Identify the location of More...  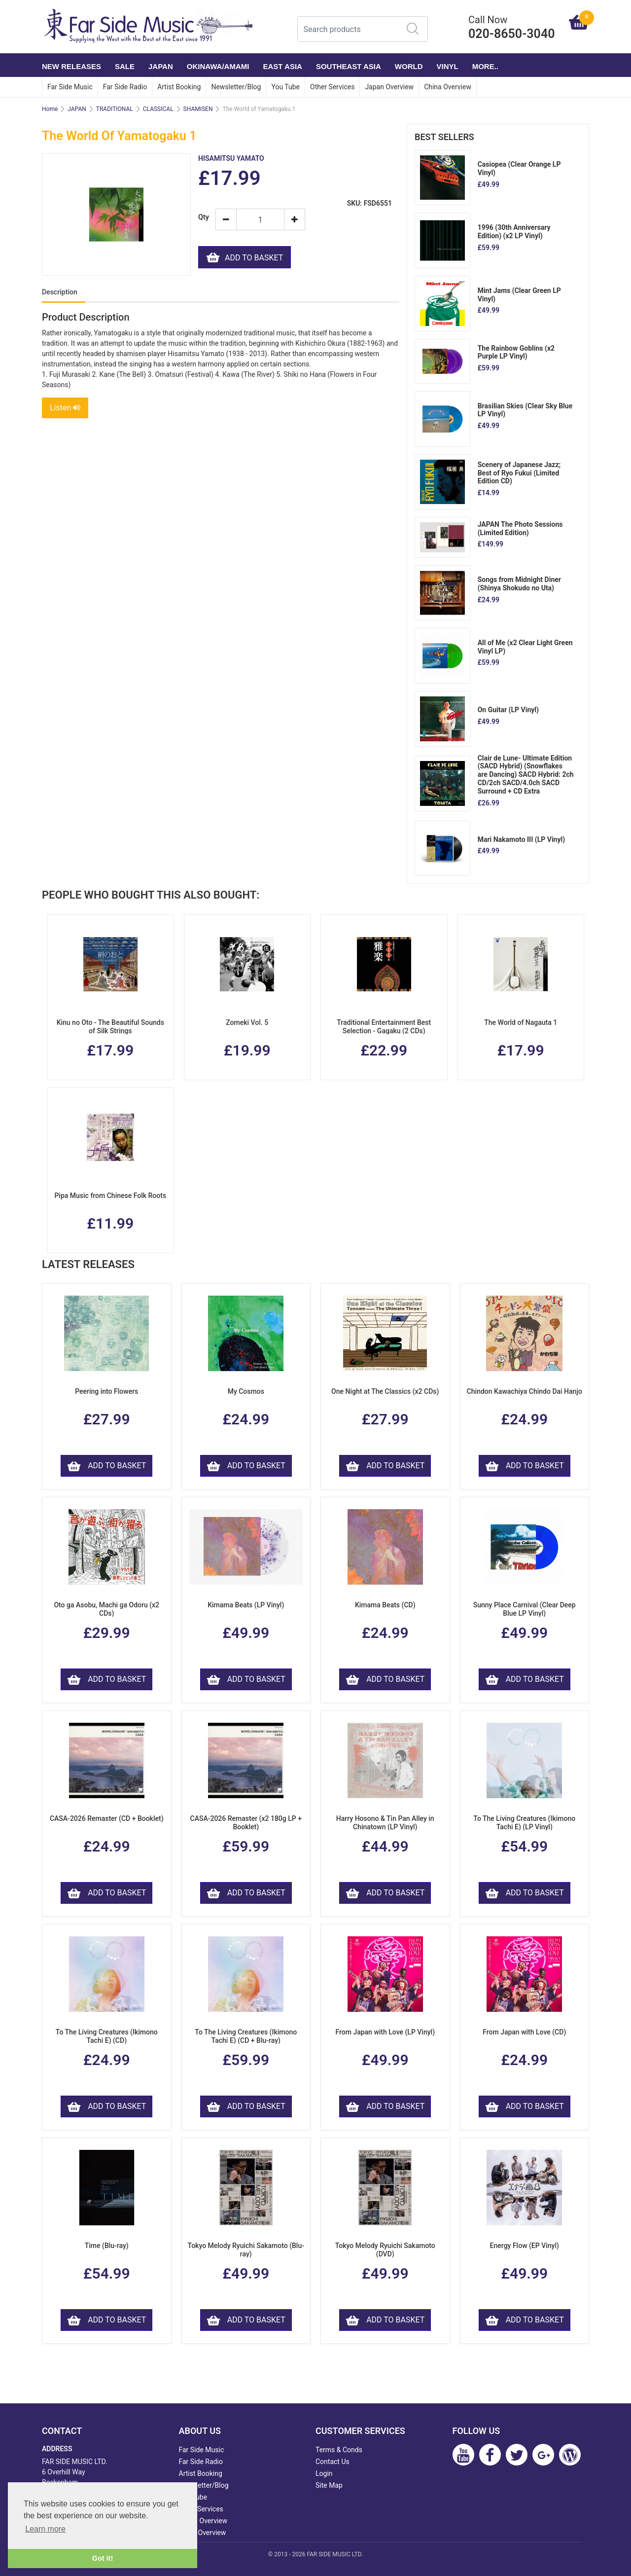
(485, 66).